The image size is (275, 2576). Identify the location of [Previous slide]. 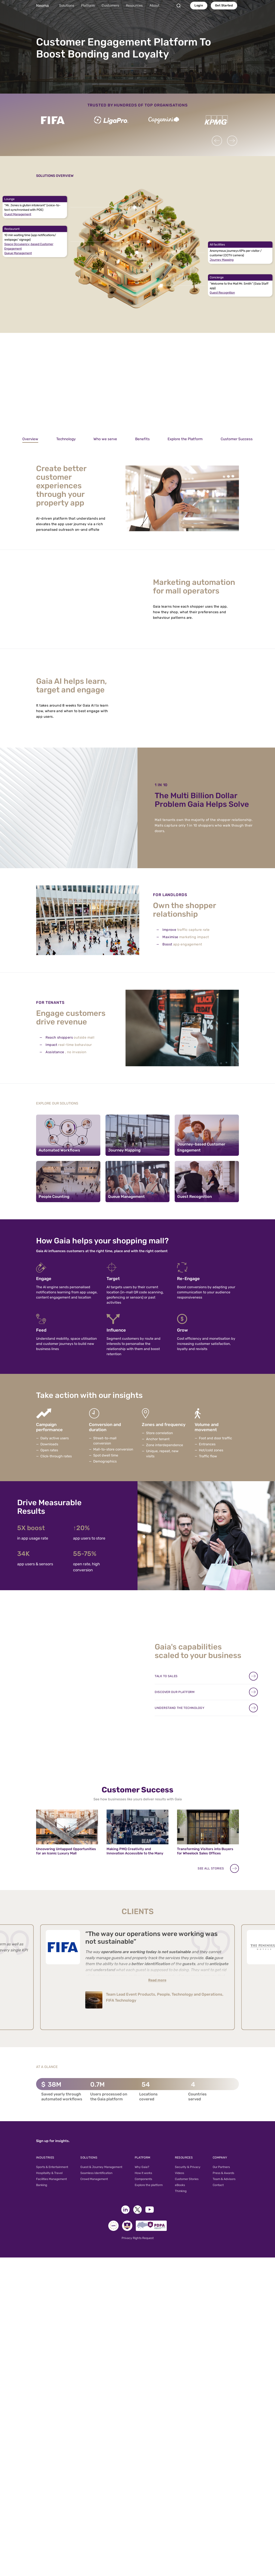
(217, 141).